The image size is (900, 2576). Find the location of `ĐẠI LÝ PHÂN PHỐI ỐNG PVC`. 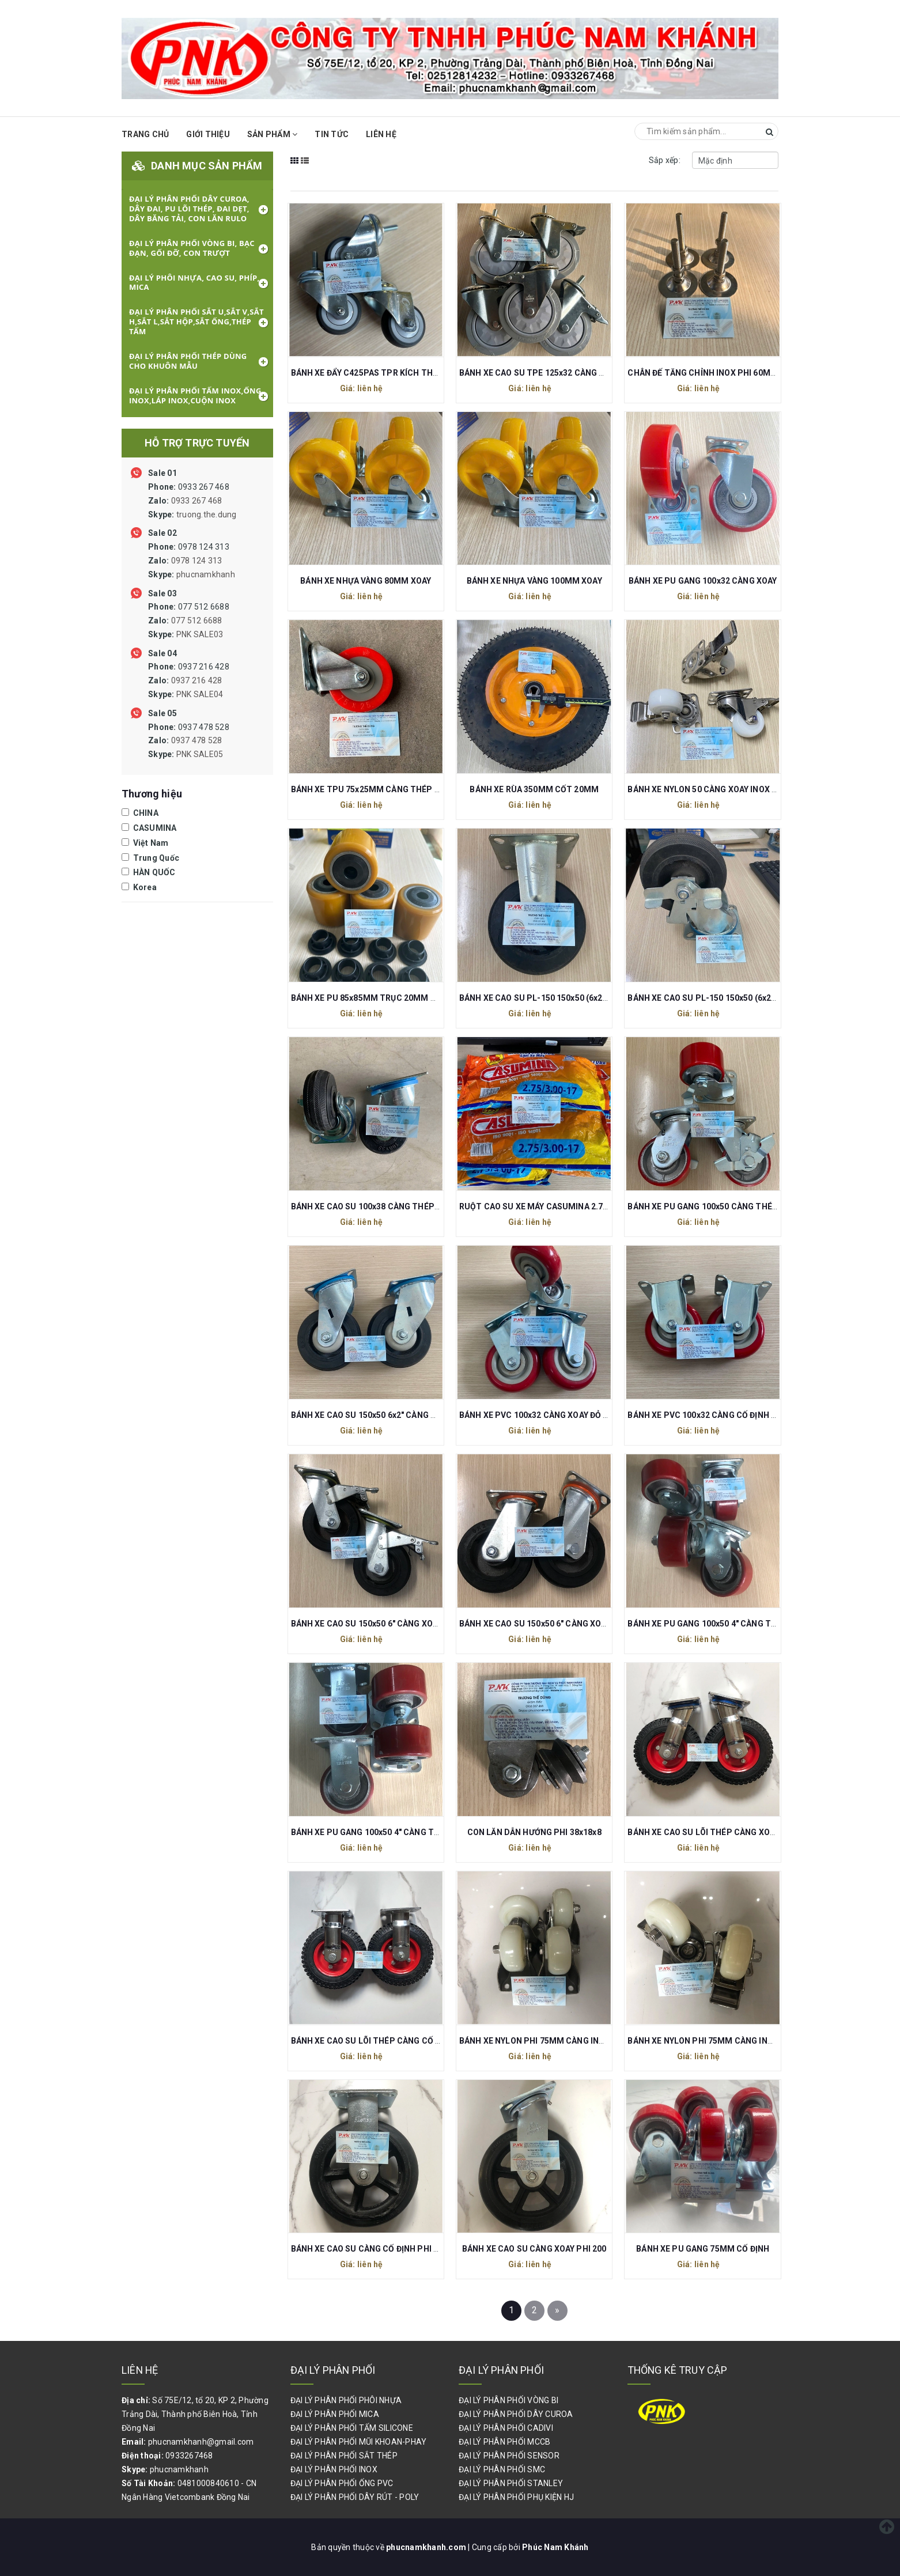

ĐẠI LÝ PHÂN PHỐI ỐNG PVC is located at coordinates (342, 2483).